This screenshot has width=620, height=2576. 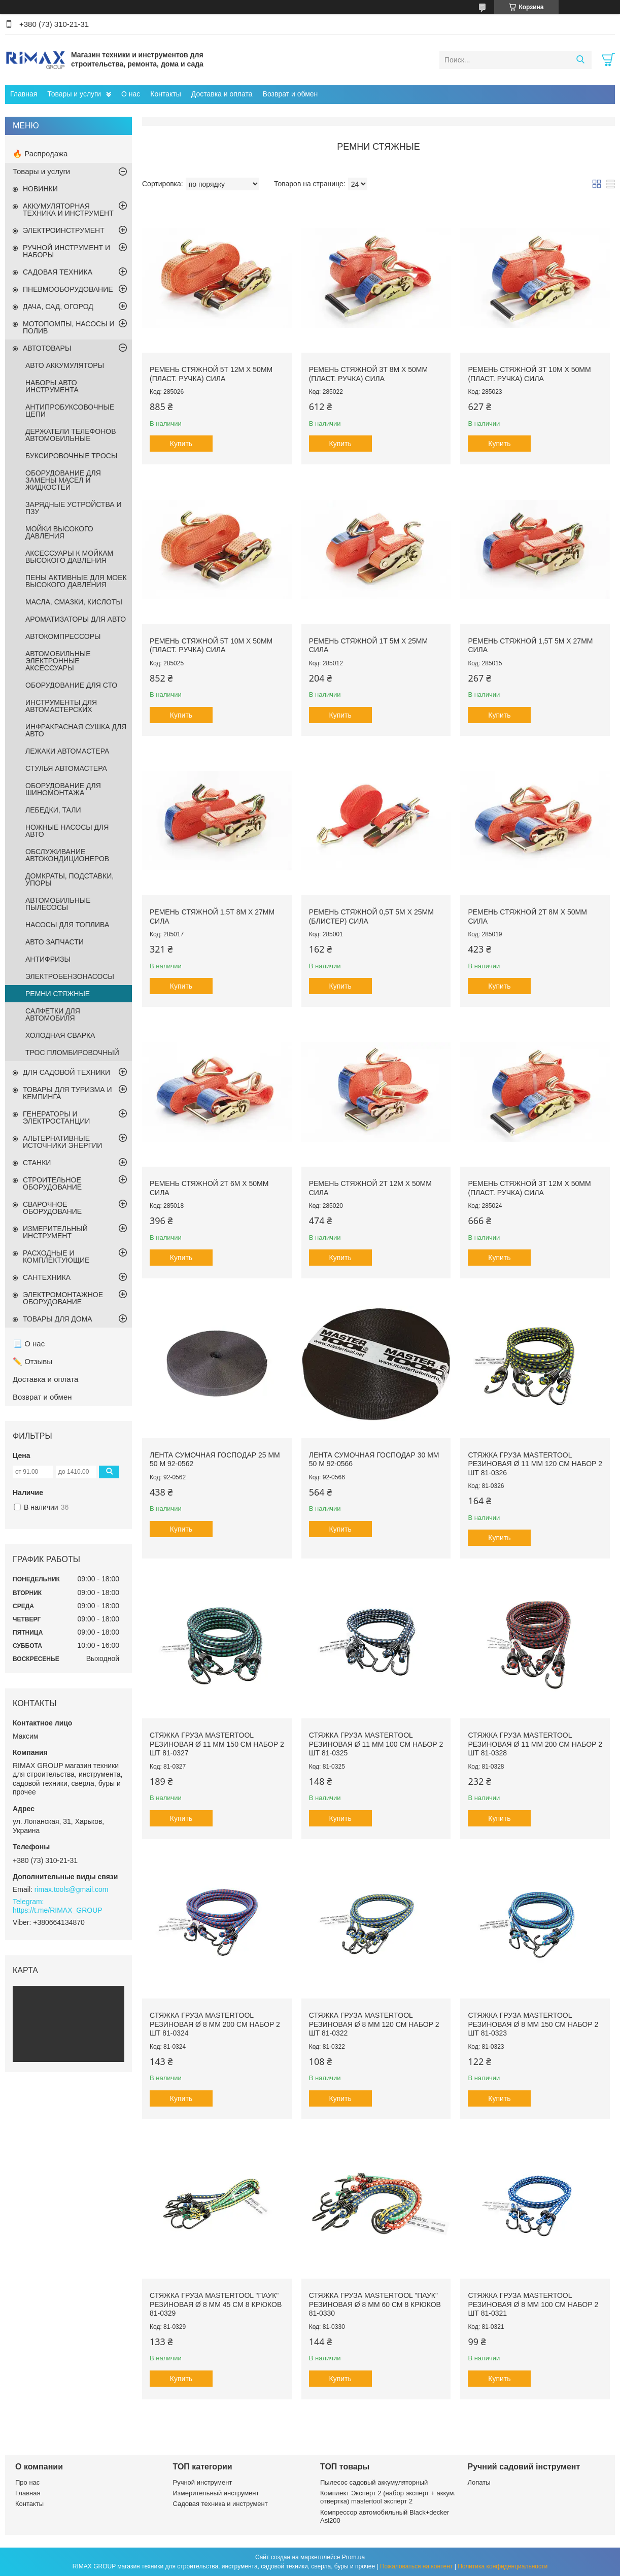 I want to click on Стяжка груза MASTERTOOL резиновая Ø 8 мм 100 см набор 2 шт 81-0321, so click(x=533, y=2304).